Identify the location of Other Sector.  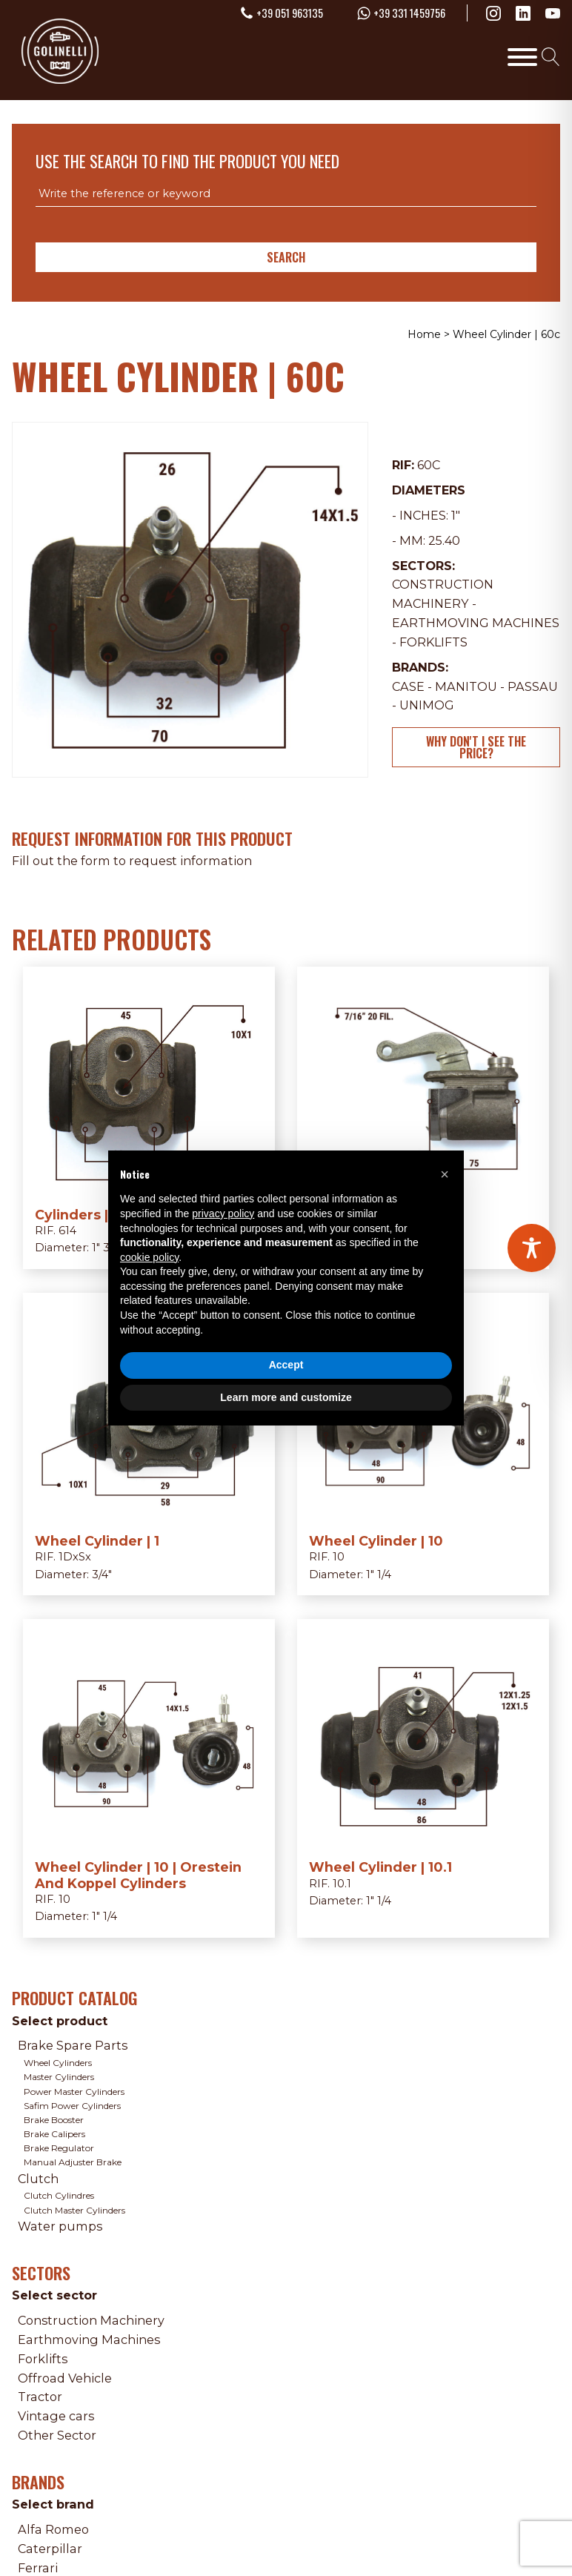
(57, 2435).